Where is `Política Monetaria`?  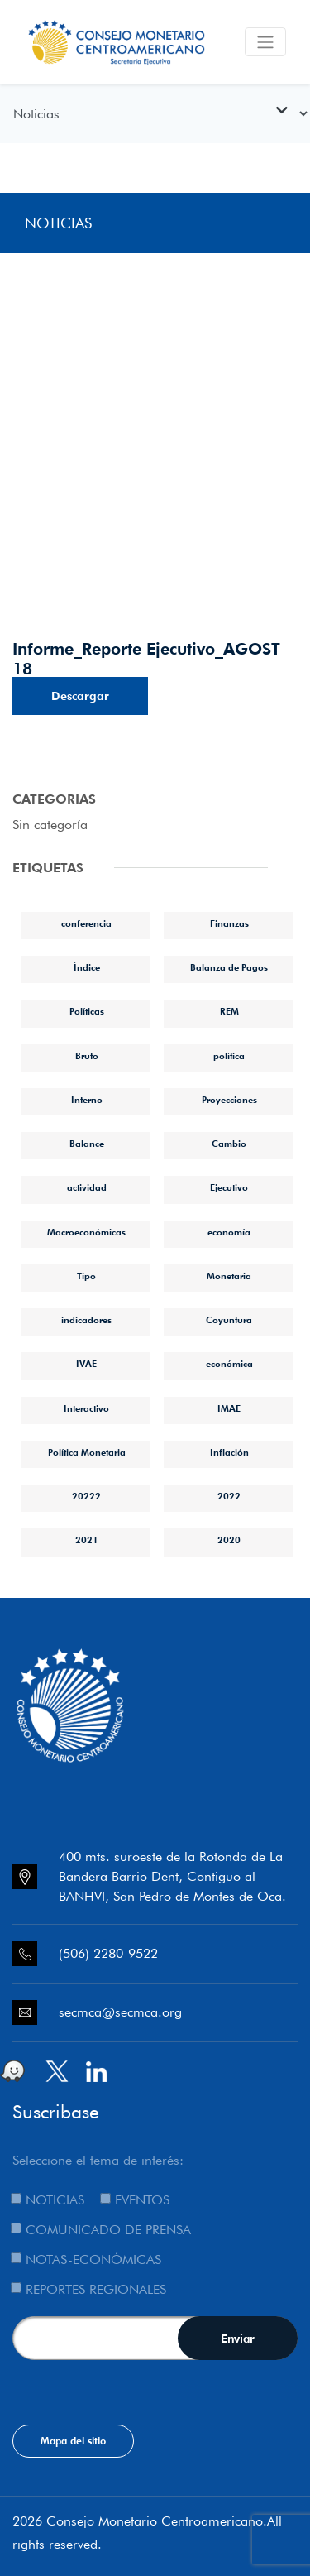 Política Monetaria is located at coordinates (87, 1452).